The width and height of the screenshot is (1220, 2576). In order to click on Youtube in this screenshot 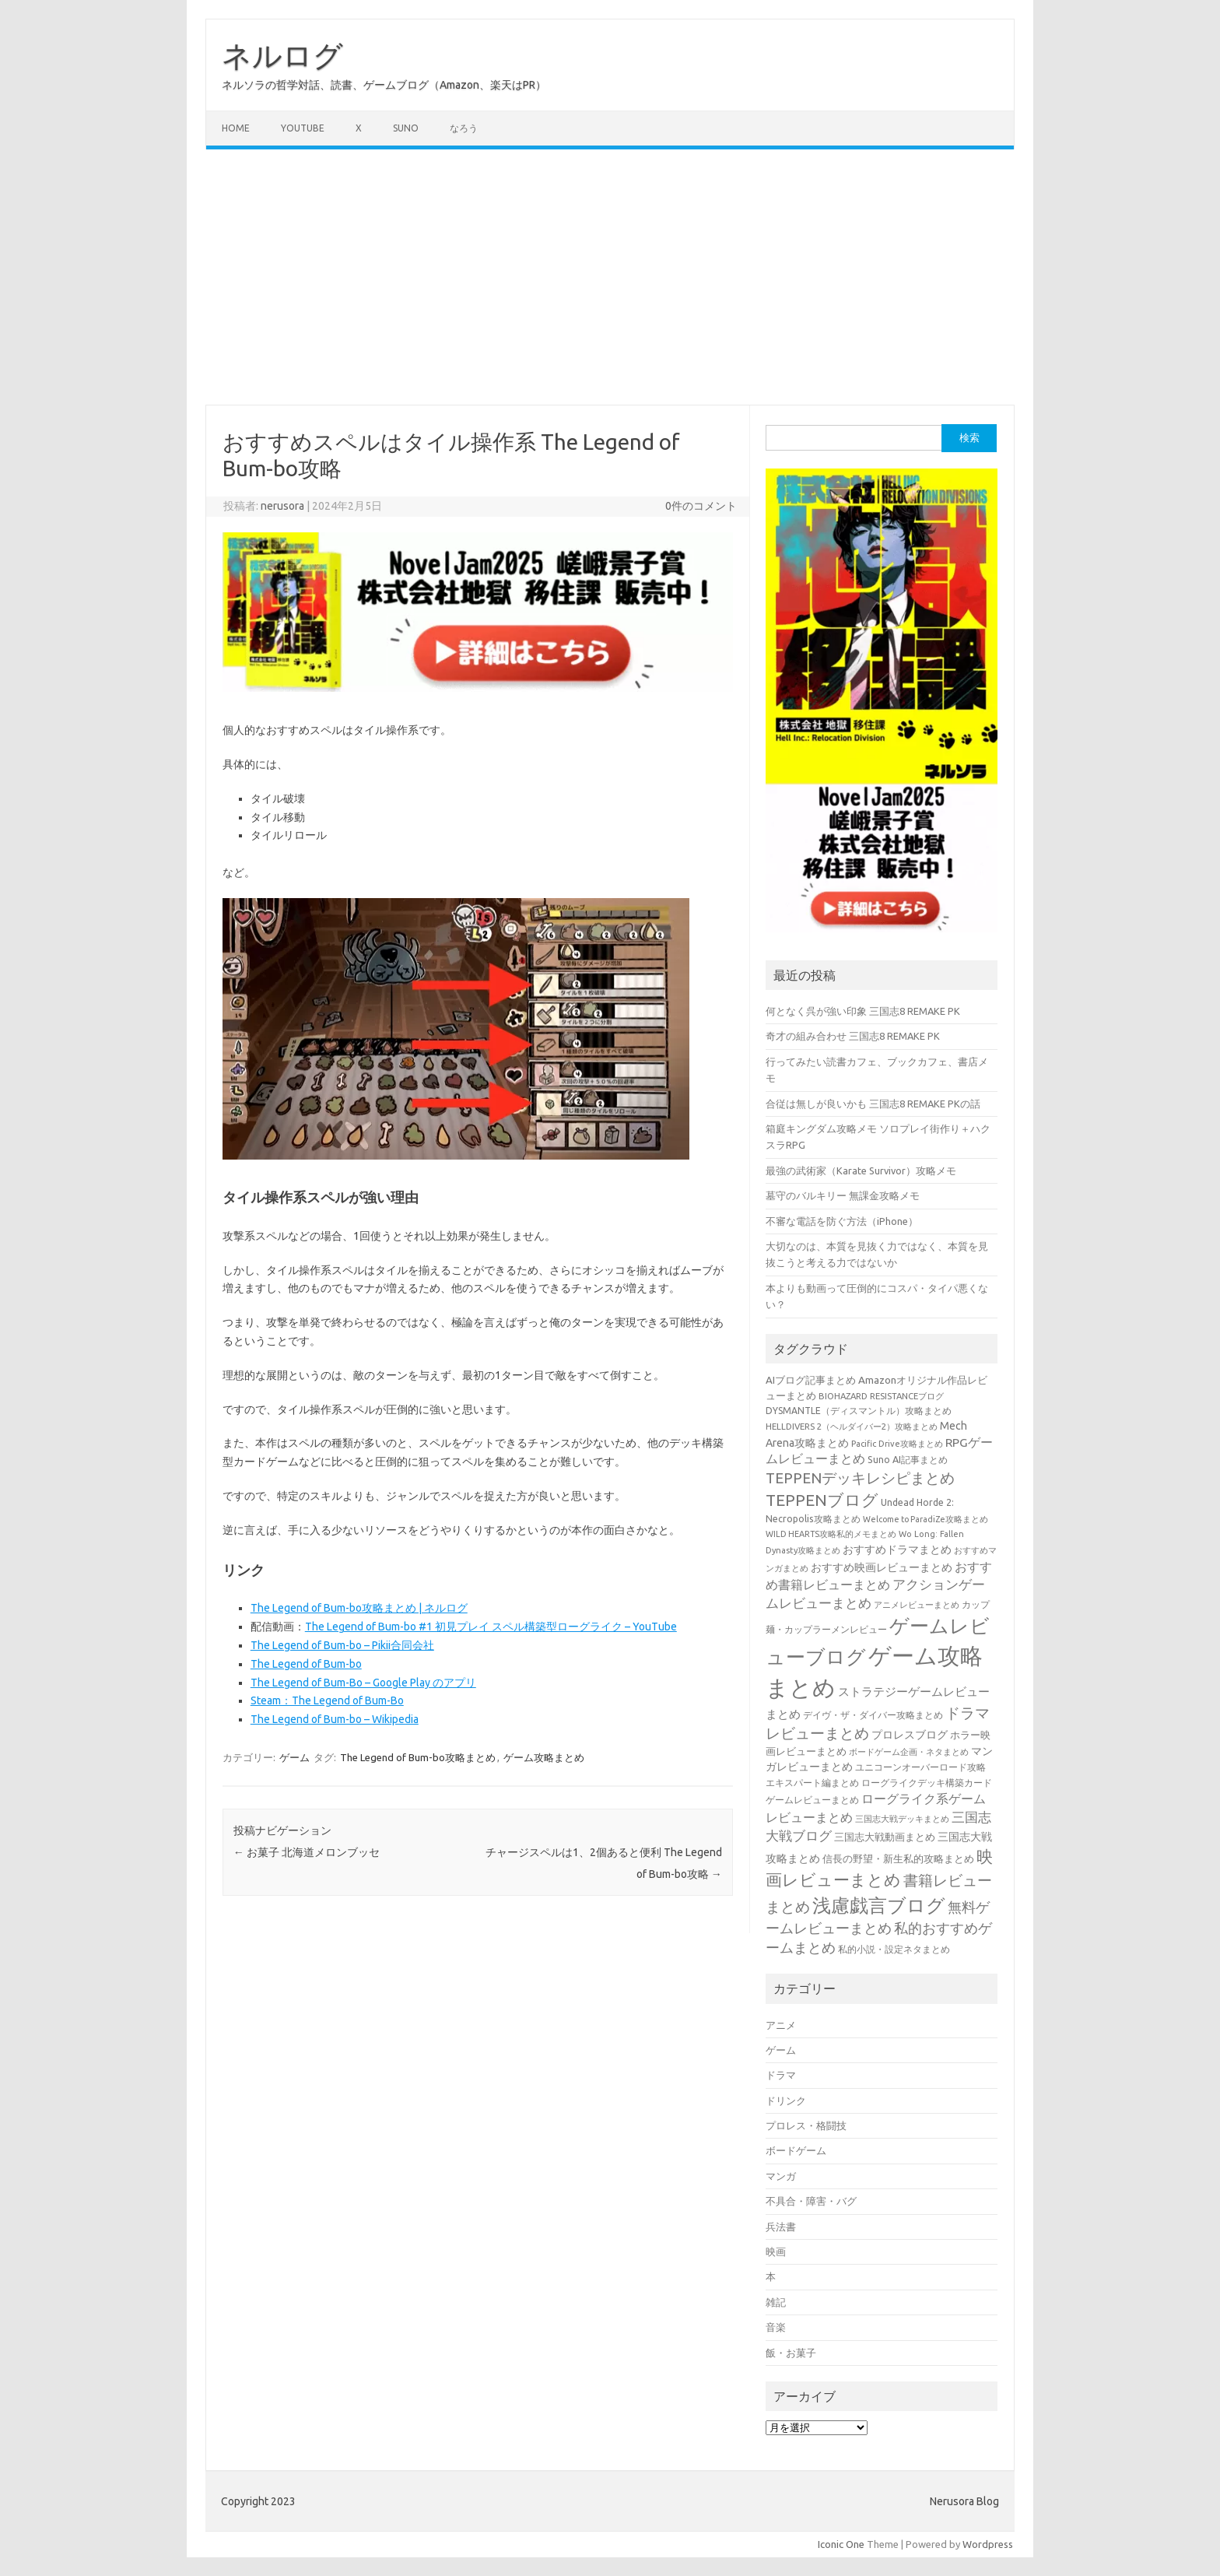, I will do `click(302, 128)`.